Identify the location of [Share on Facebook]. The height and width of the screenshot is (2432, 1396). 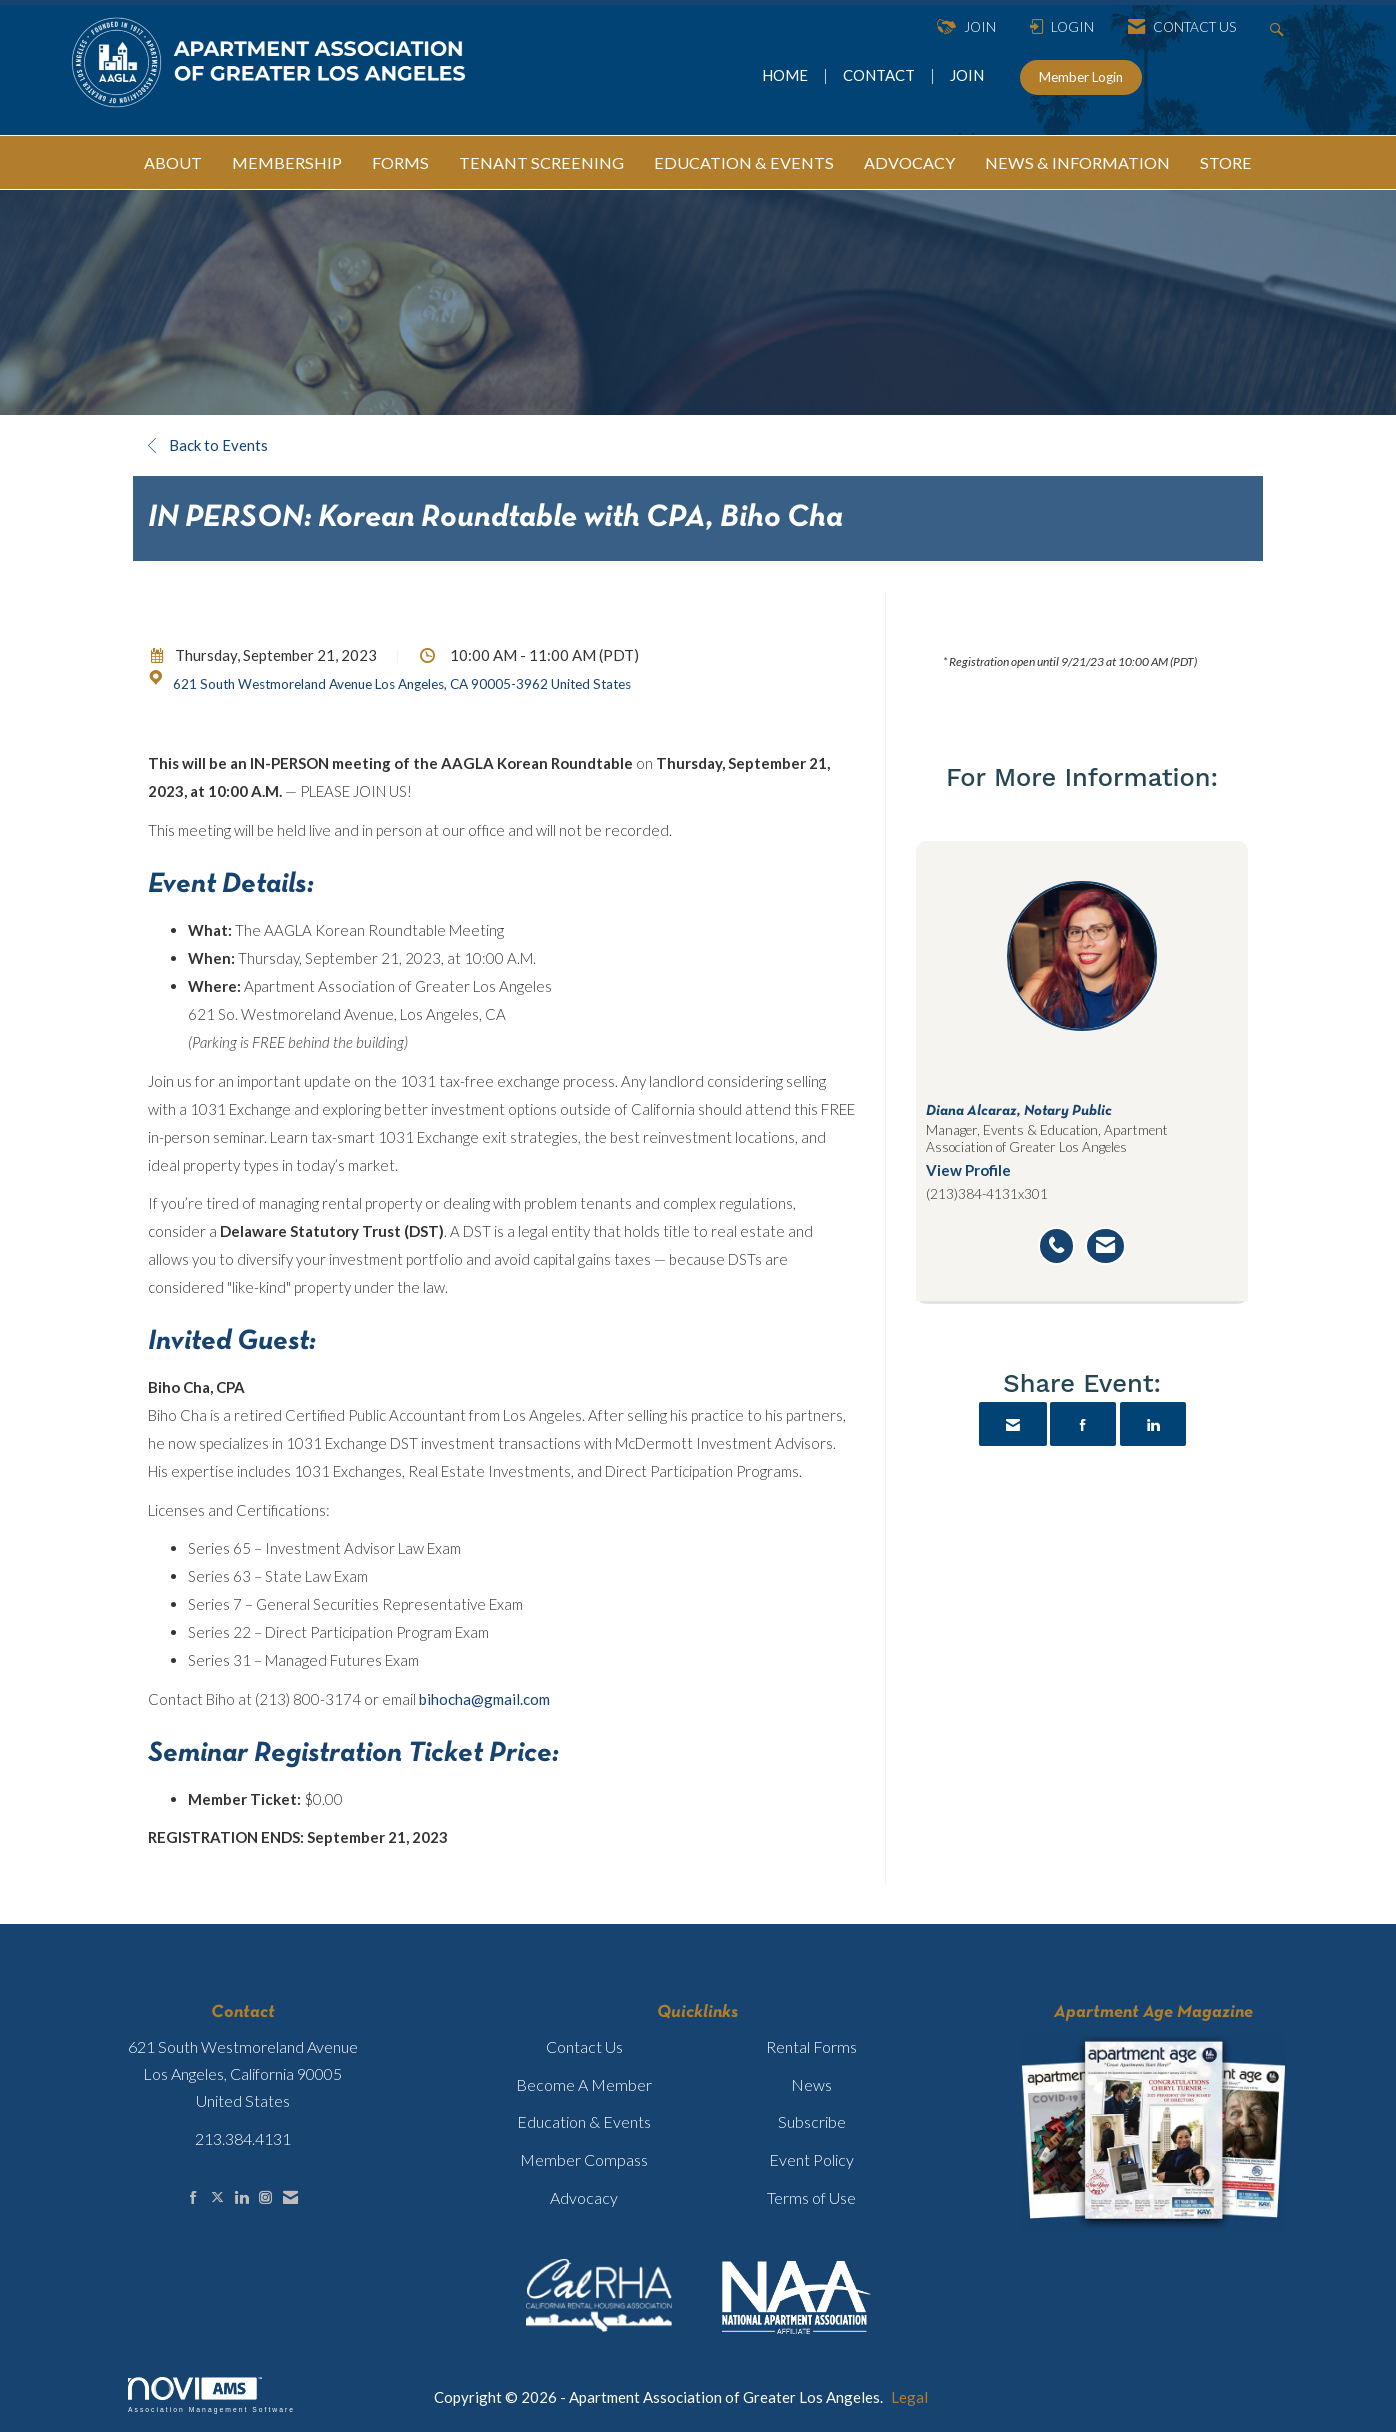
(1083, 1424).